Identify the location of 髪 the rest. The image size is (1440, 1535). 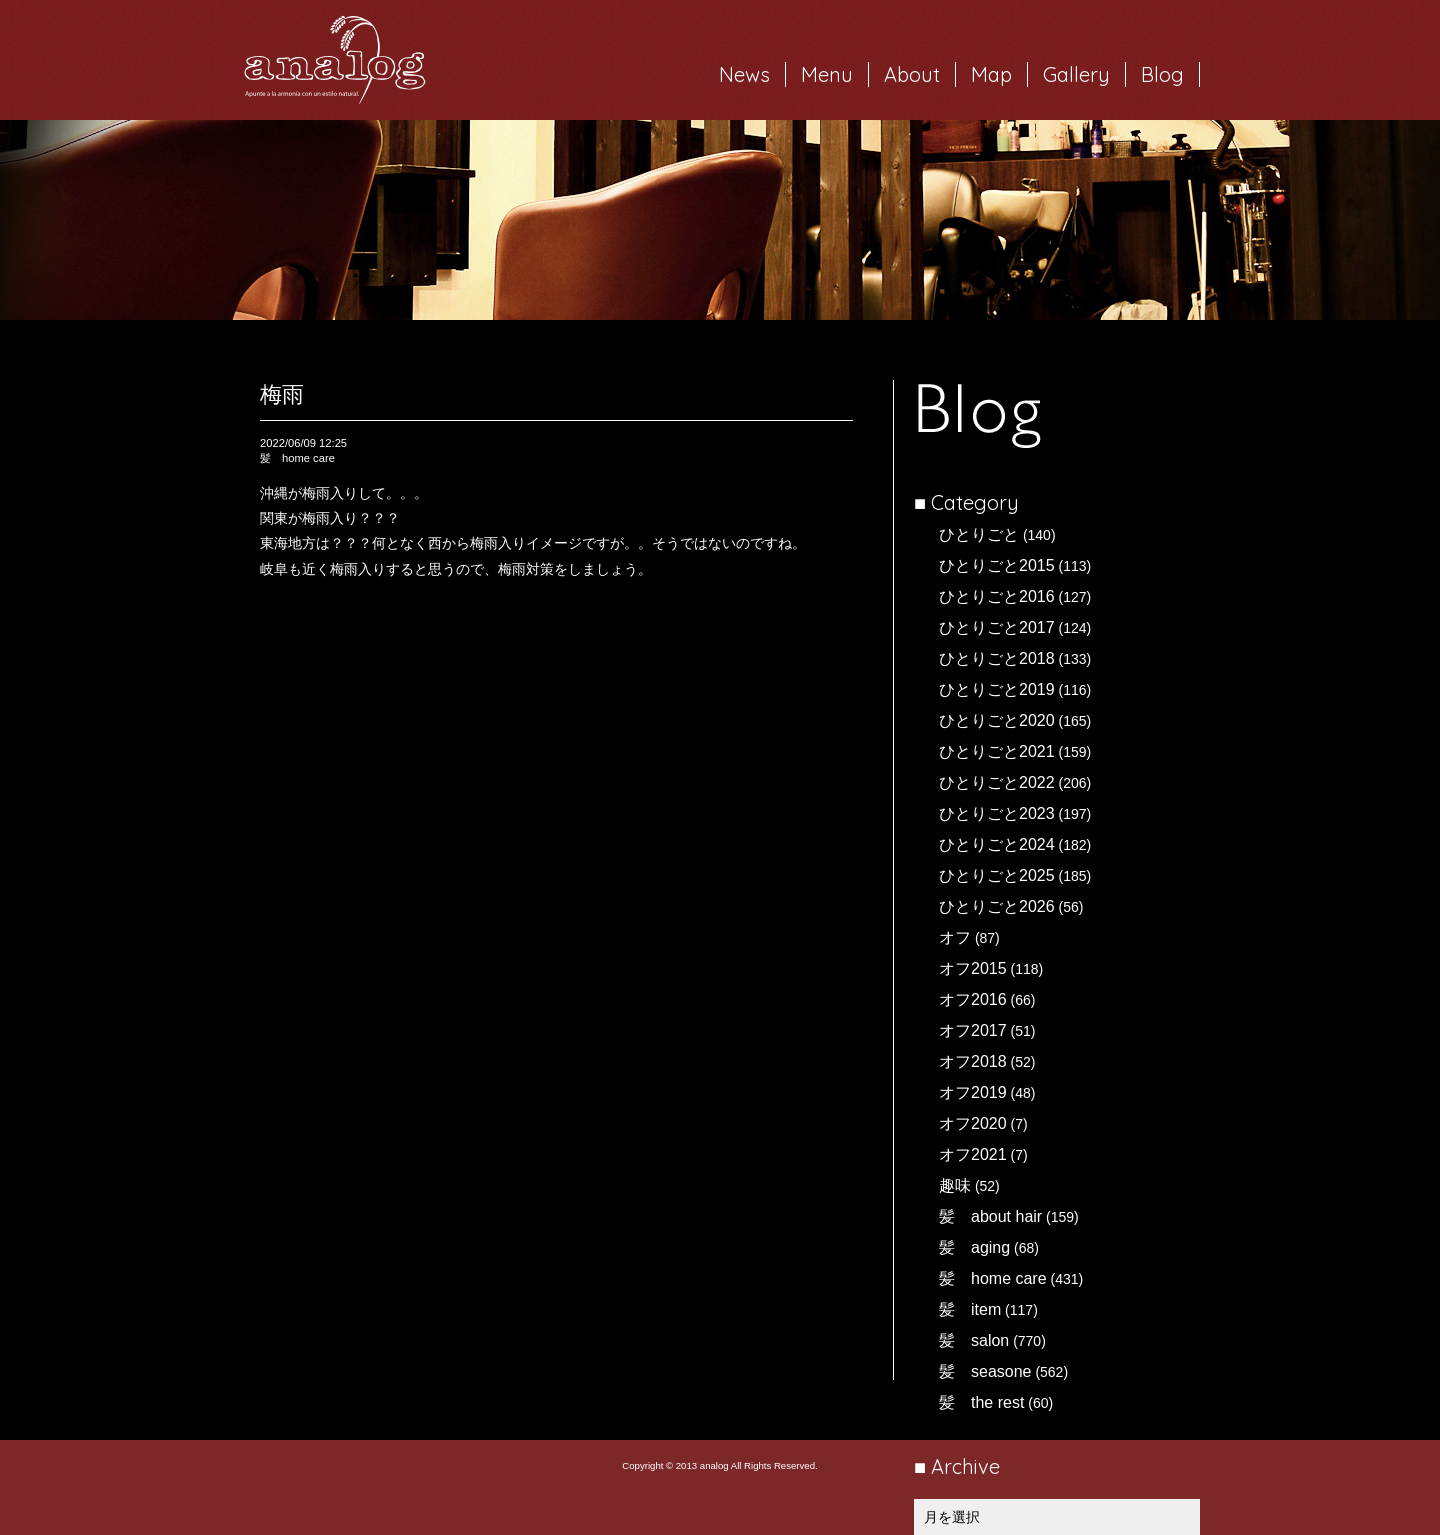
(981, 1402).